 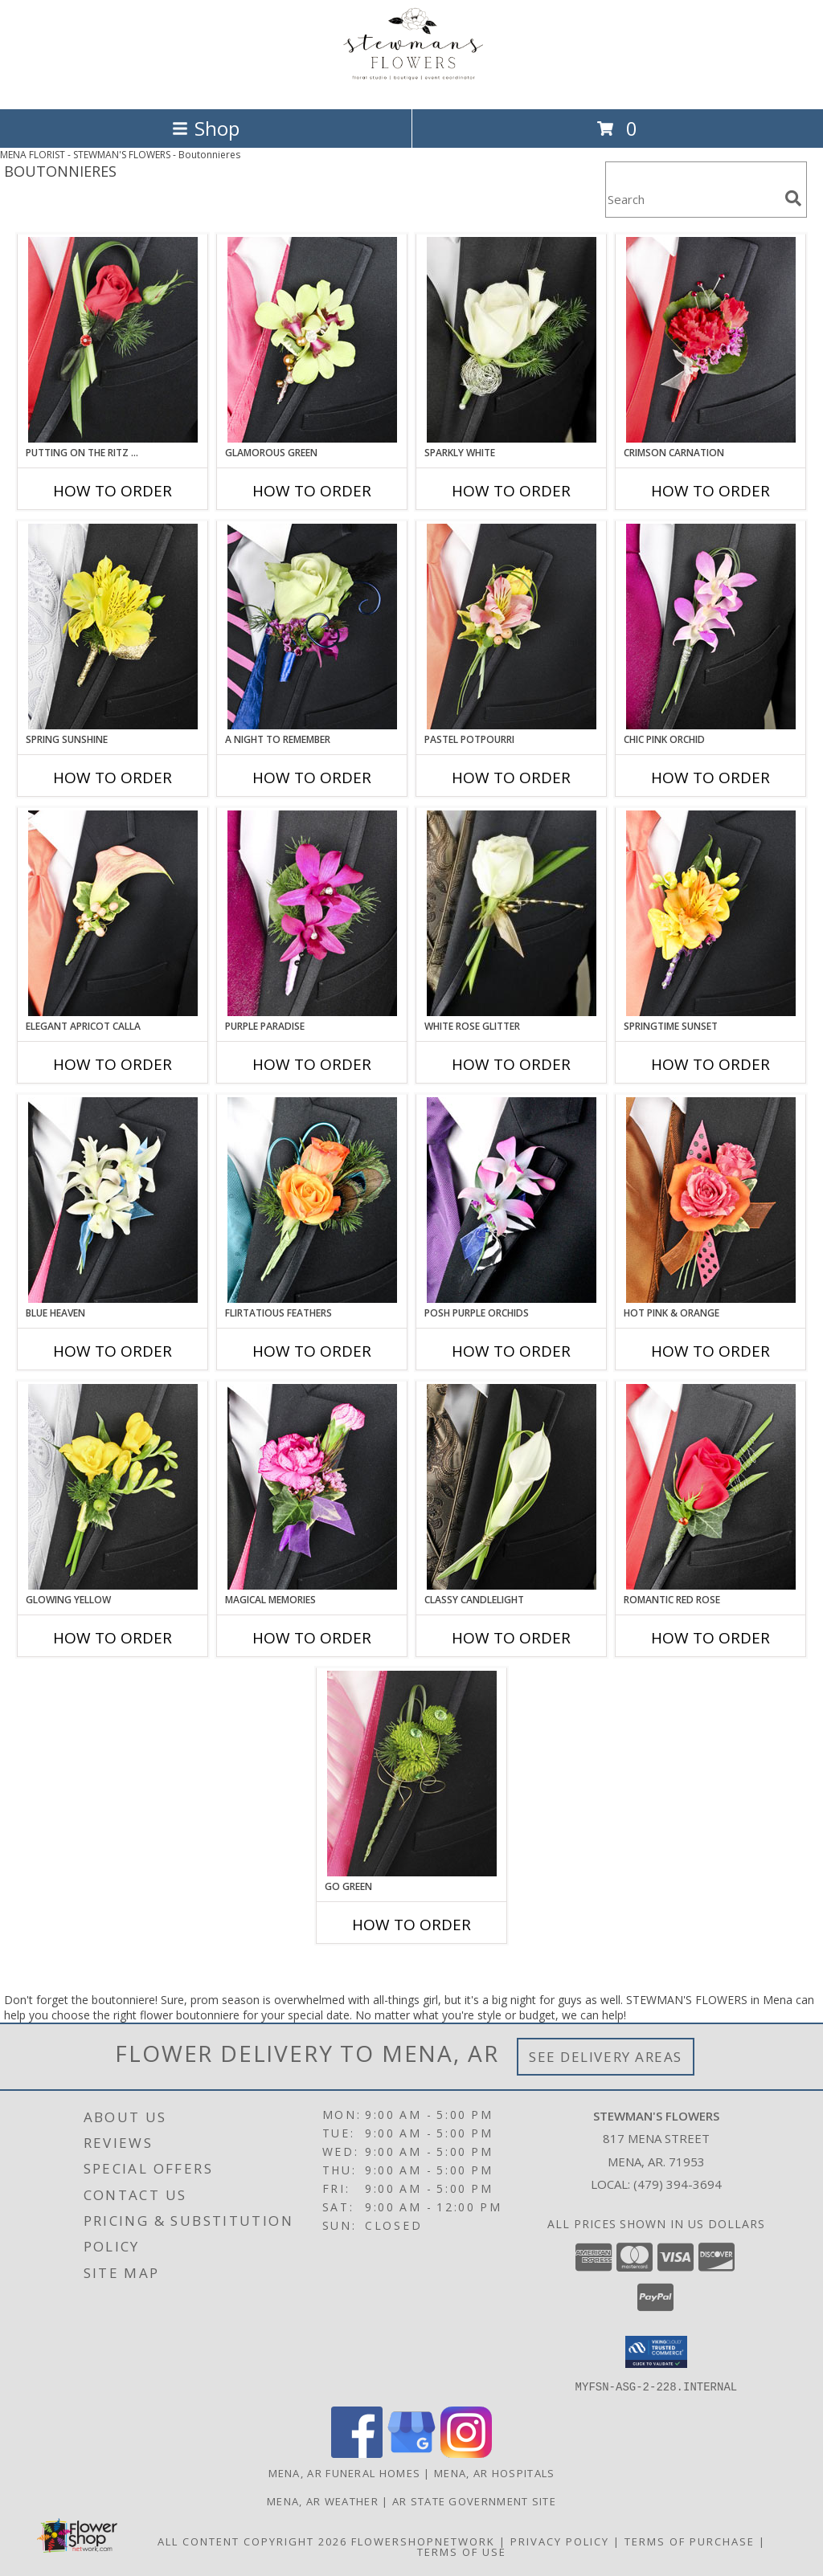 What do you see at coordinates (474, 2500) in the screenshot?
I see `AR State Government Site` at bounding box center [474, 2500].